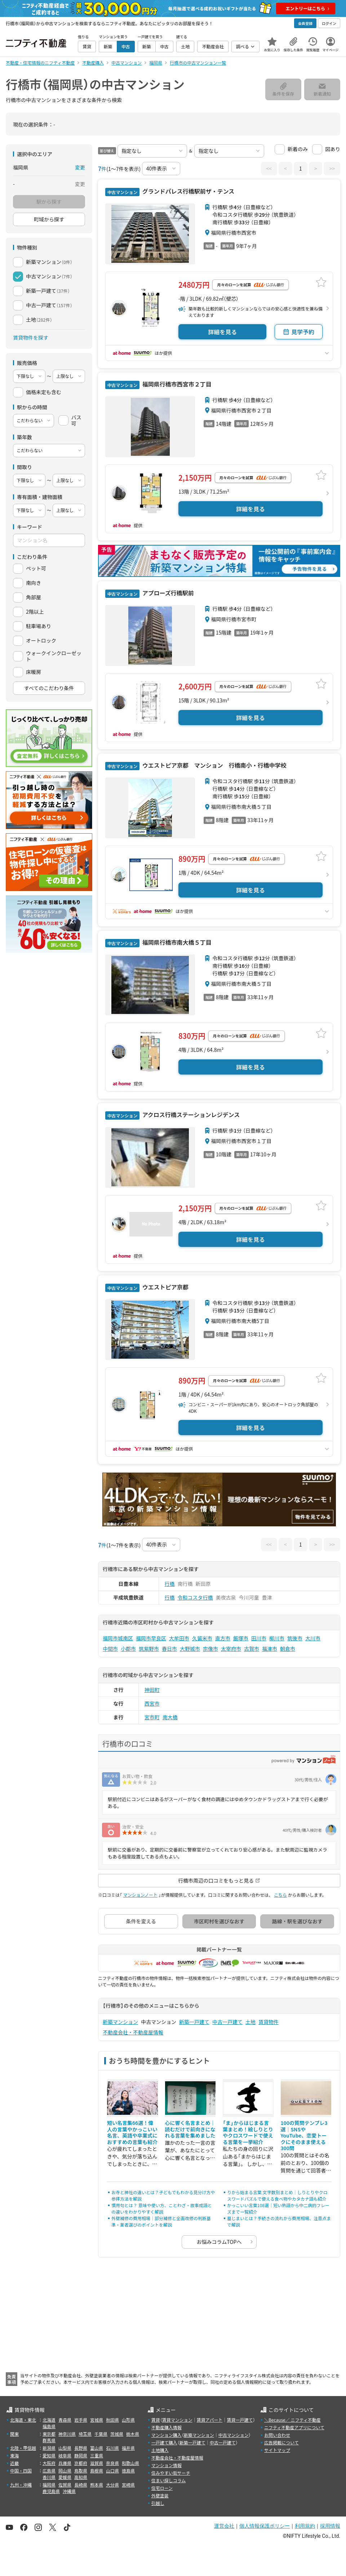  What do you see at coordinates (240, 2420) in the screenshot?
I see `賃貸一戸建て` at bounding box center [240, 2420].